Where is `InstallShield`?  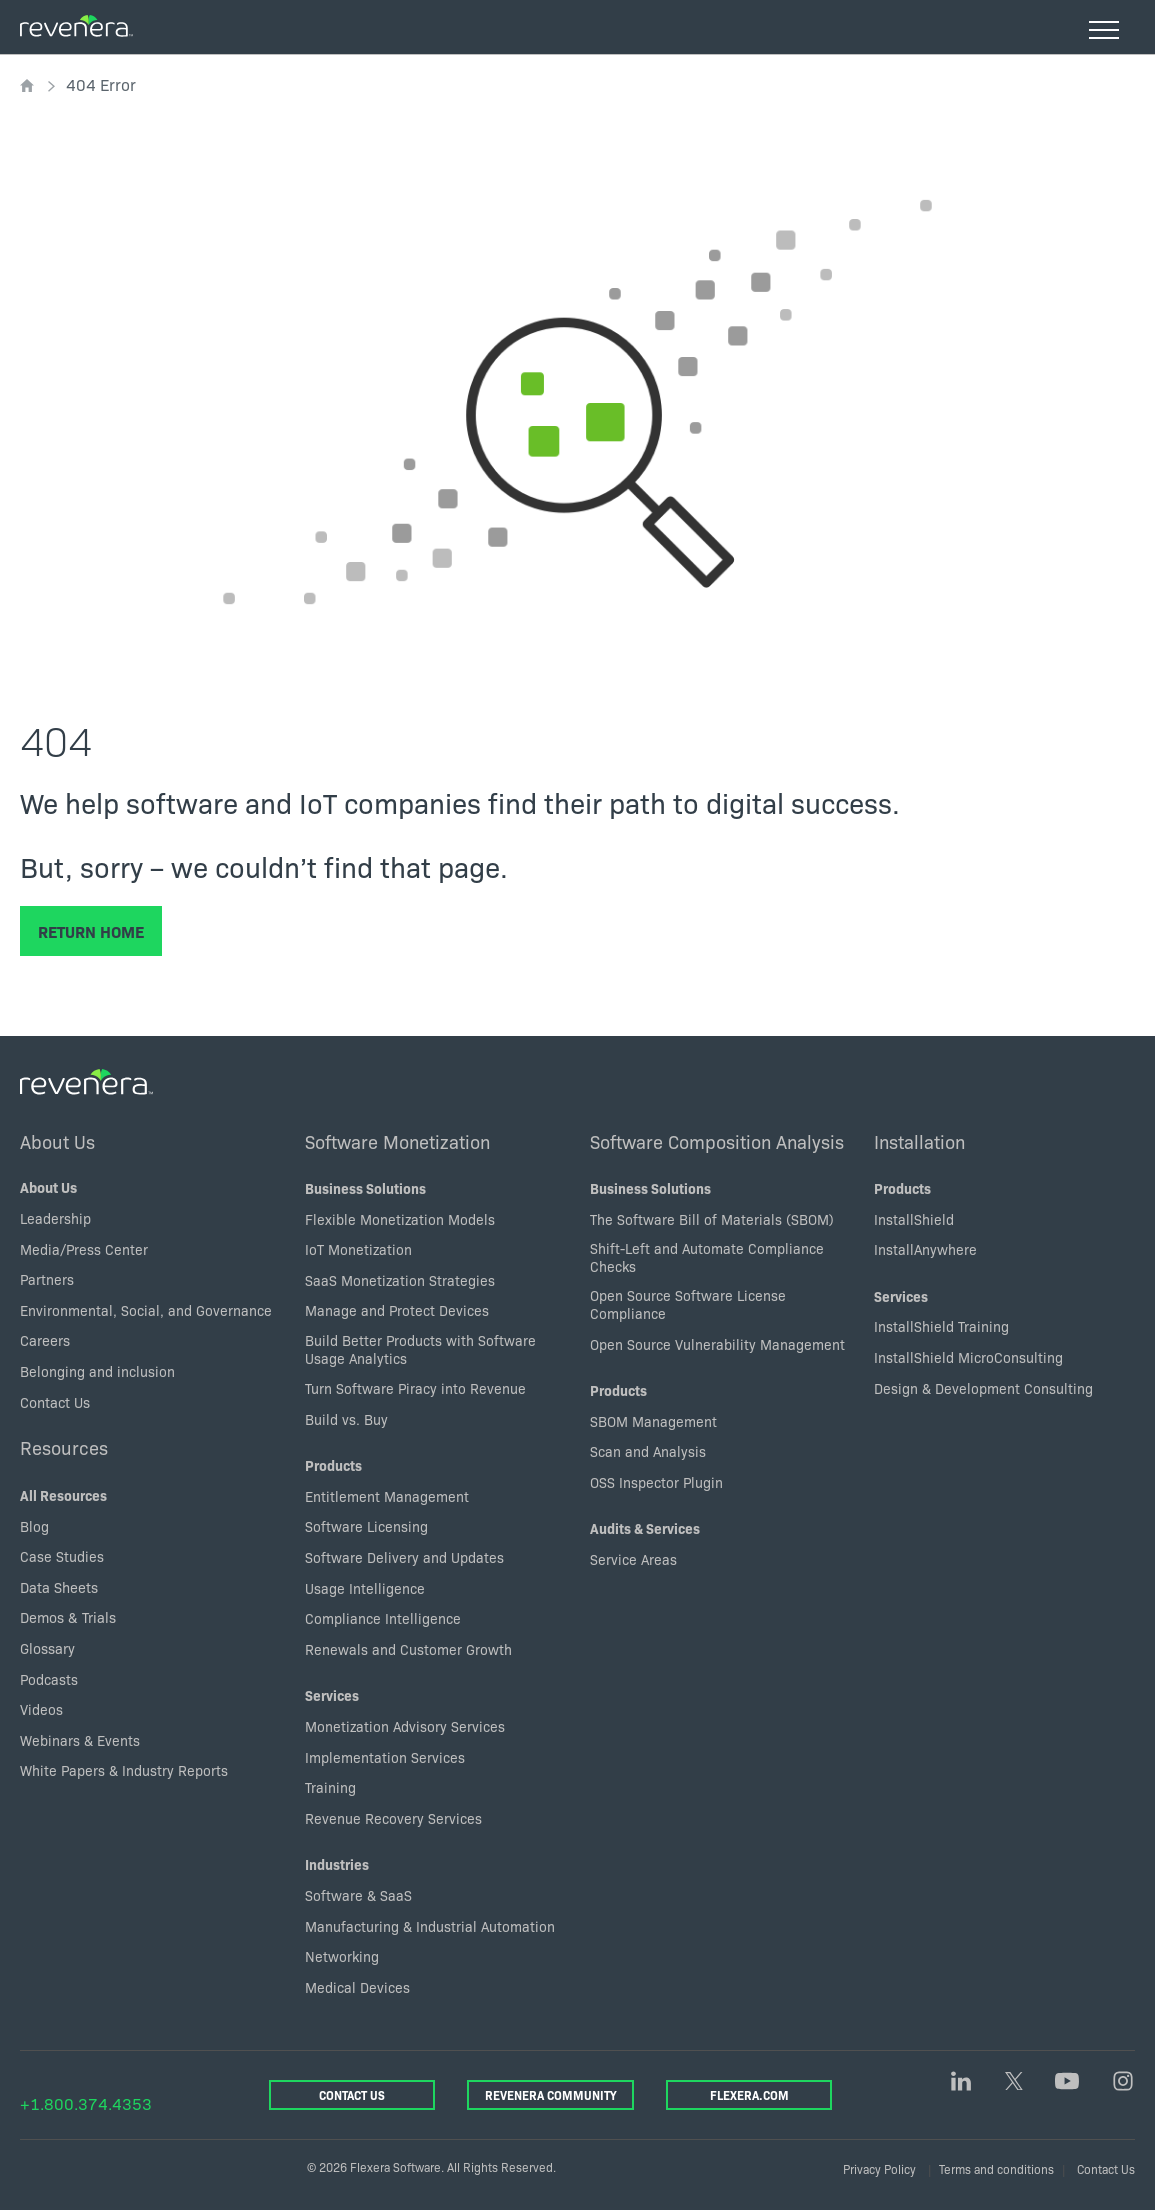
InstallShield is located at coordinates (914, 1219).